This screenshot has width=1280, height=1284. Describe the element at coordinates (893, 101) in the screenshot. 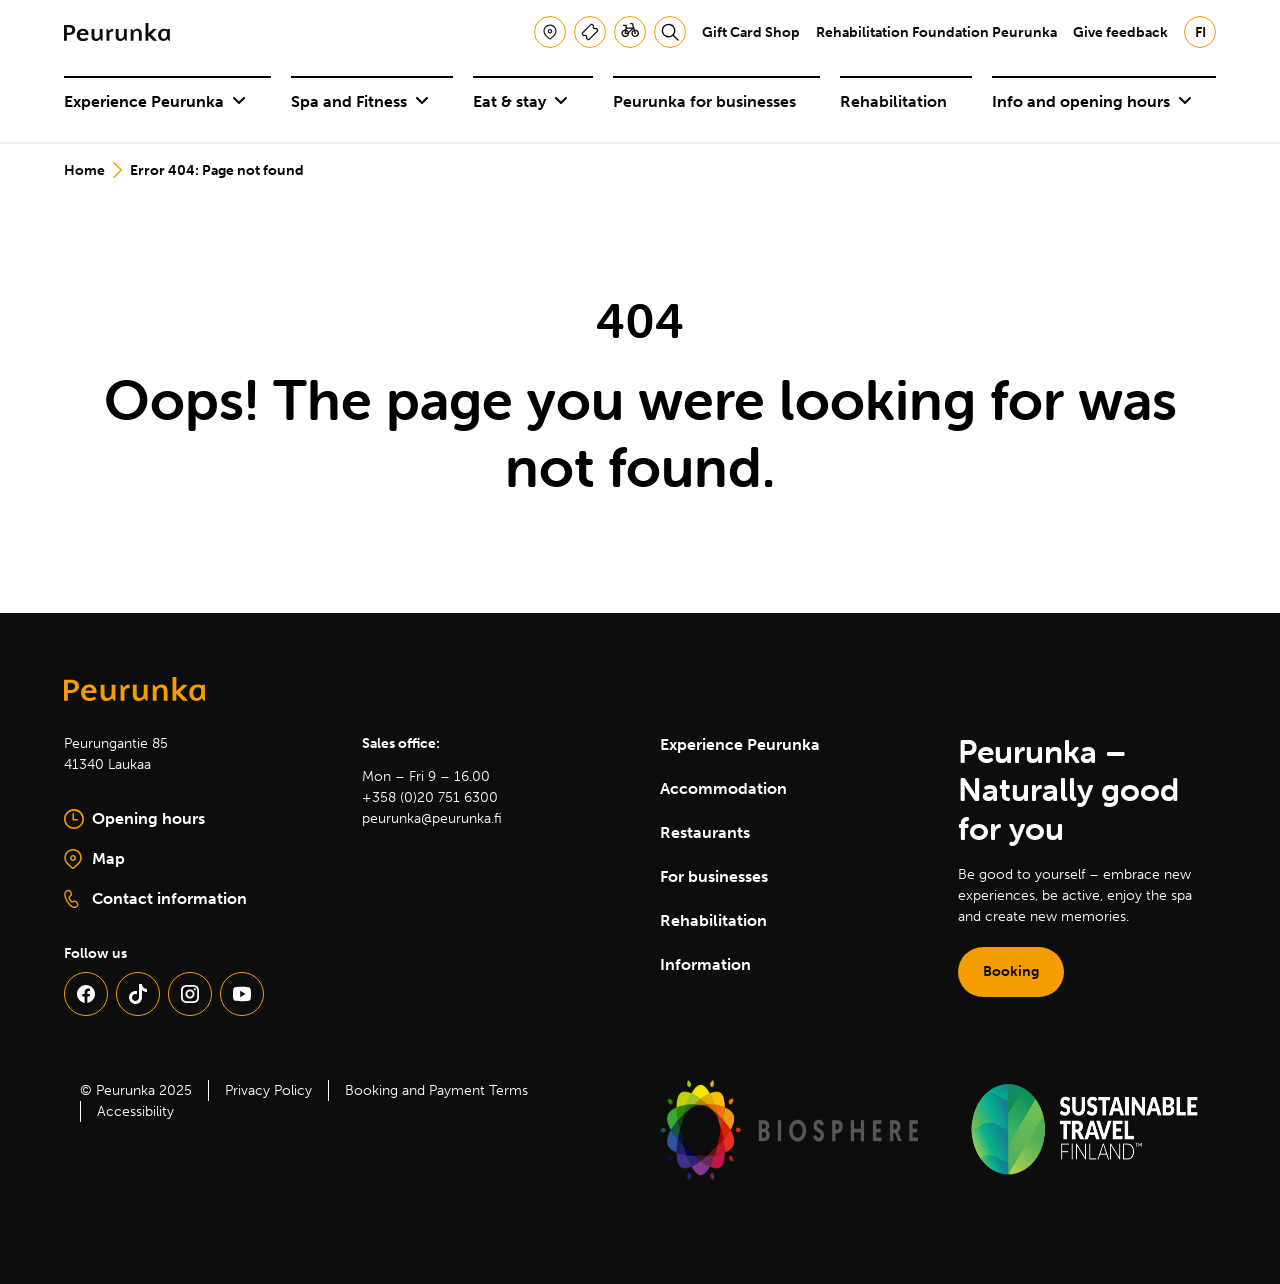

I see `Rehabilitation` at that location.